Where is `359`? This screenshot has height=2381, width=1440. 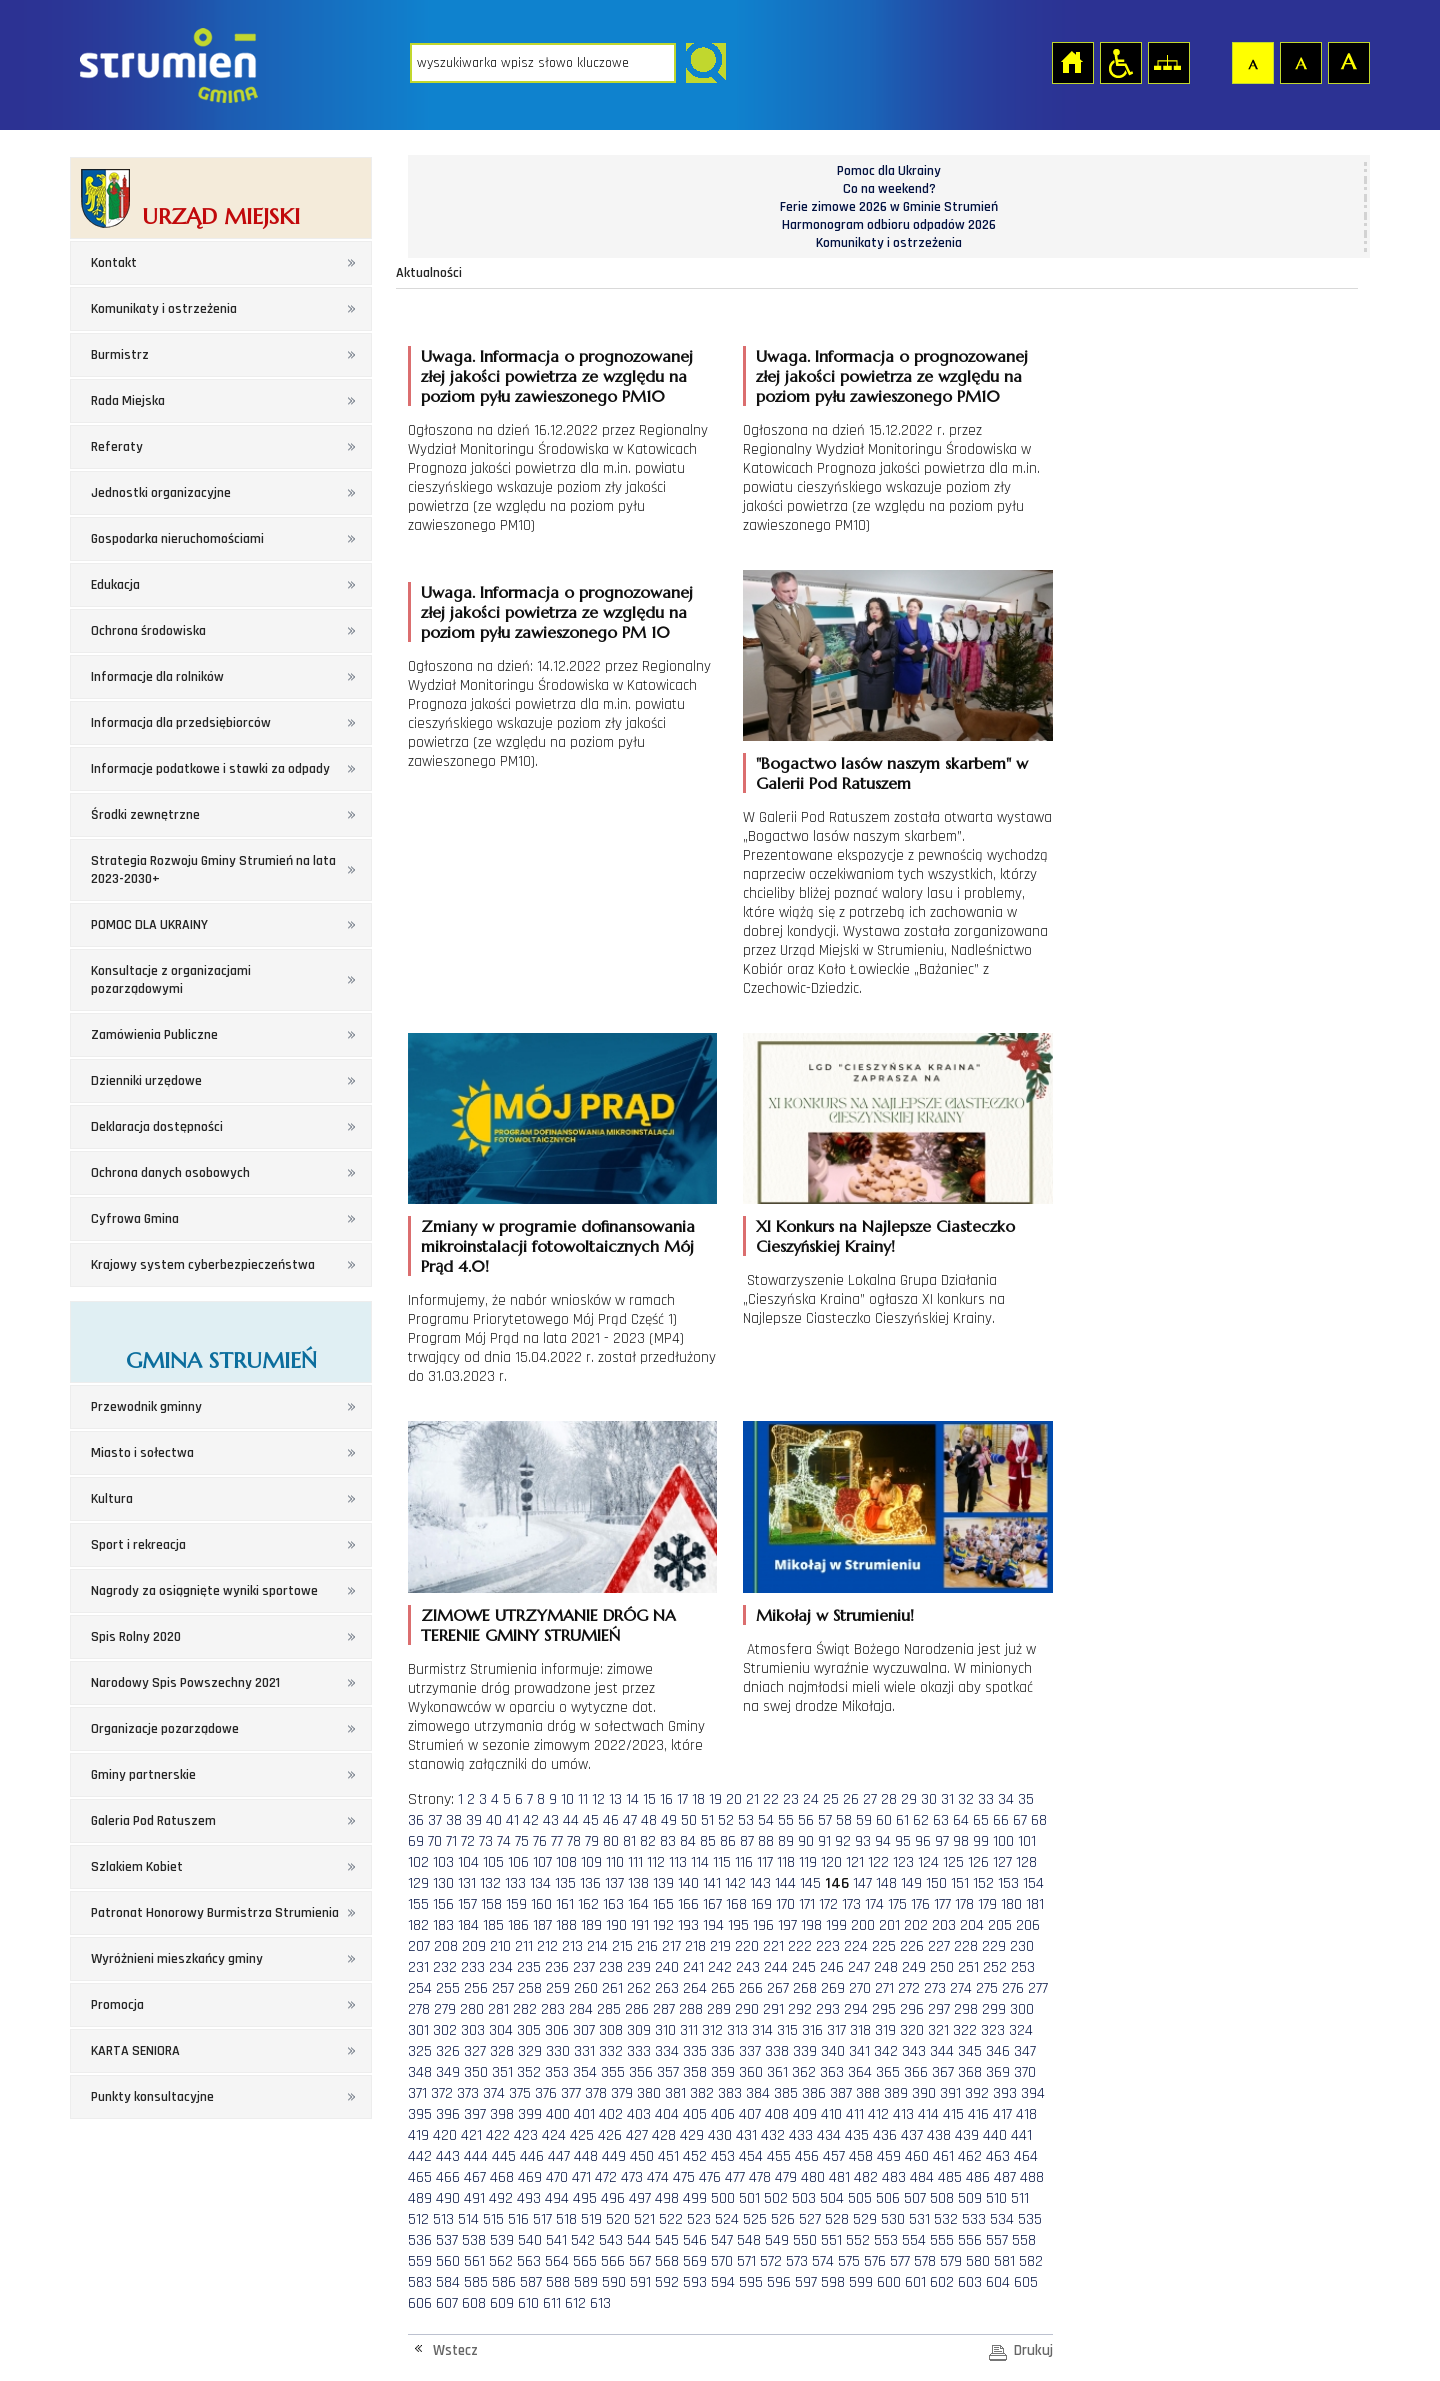
359 is located at coordinates (723, 2072).